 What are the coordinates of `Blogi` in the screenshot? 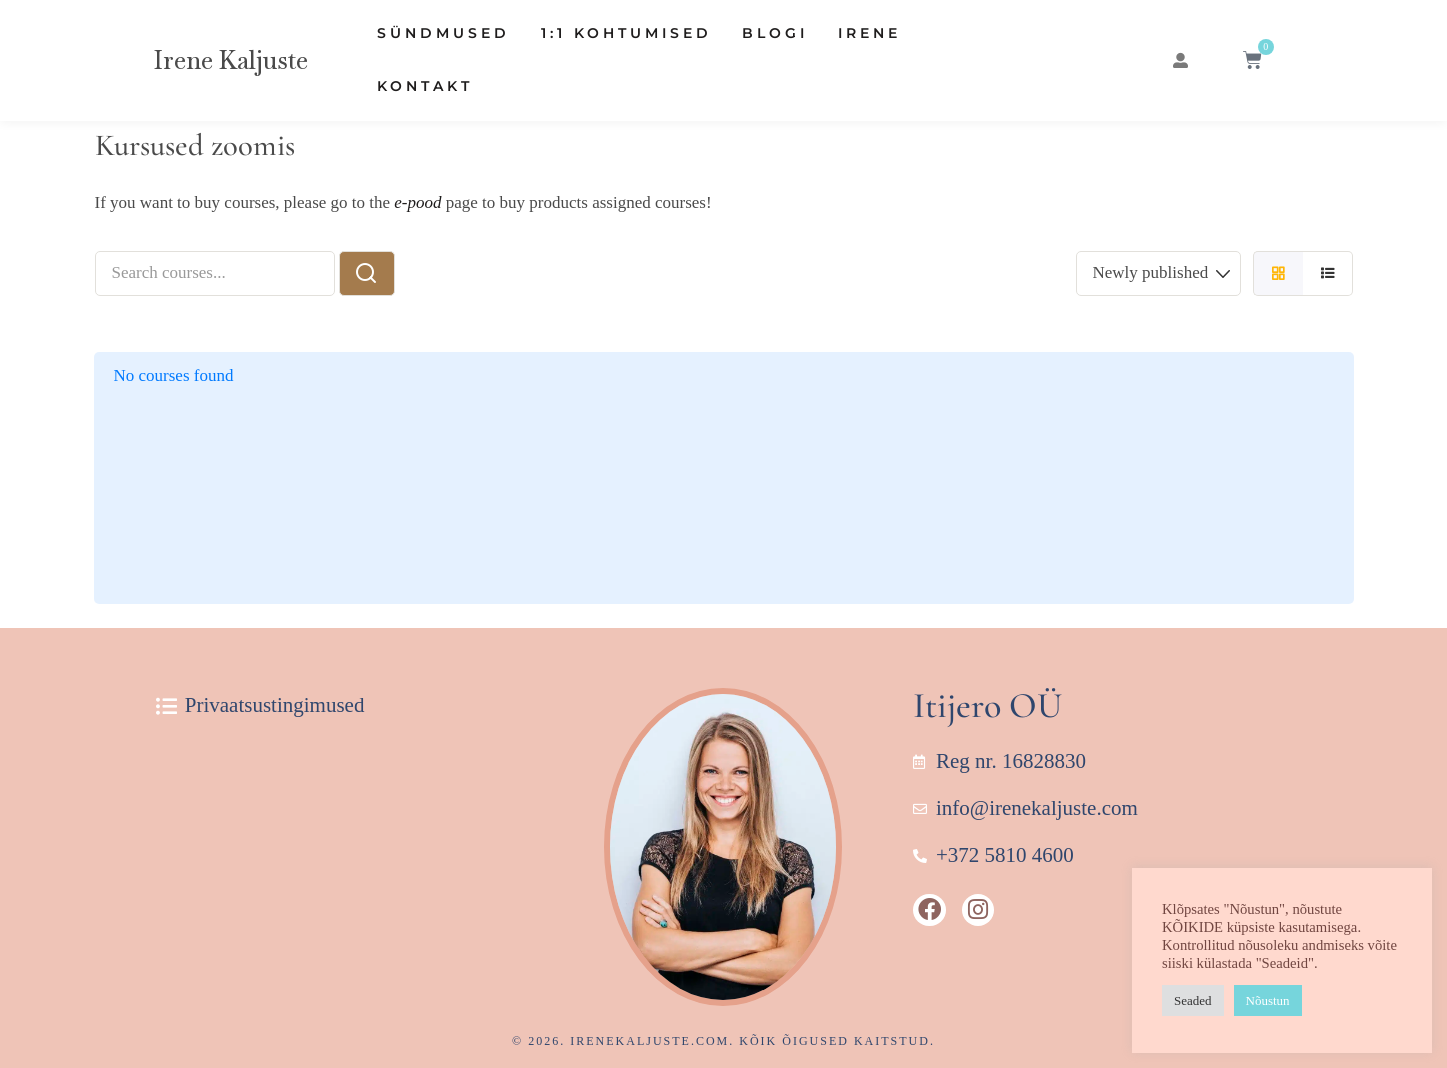 It's located at (775, 33).